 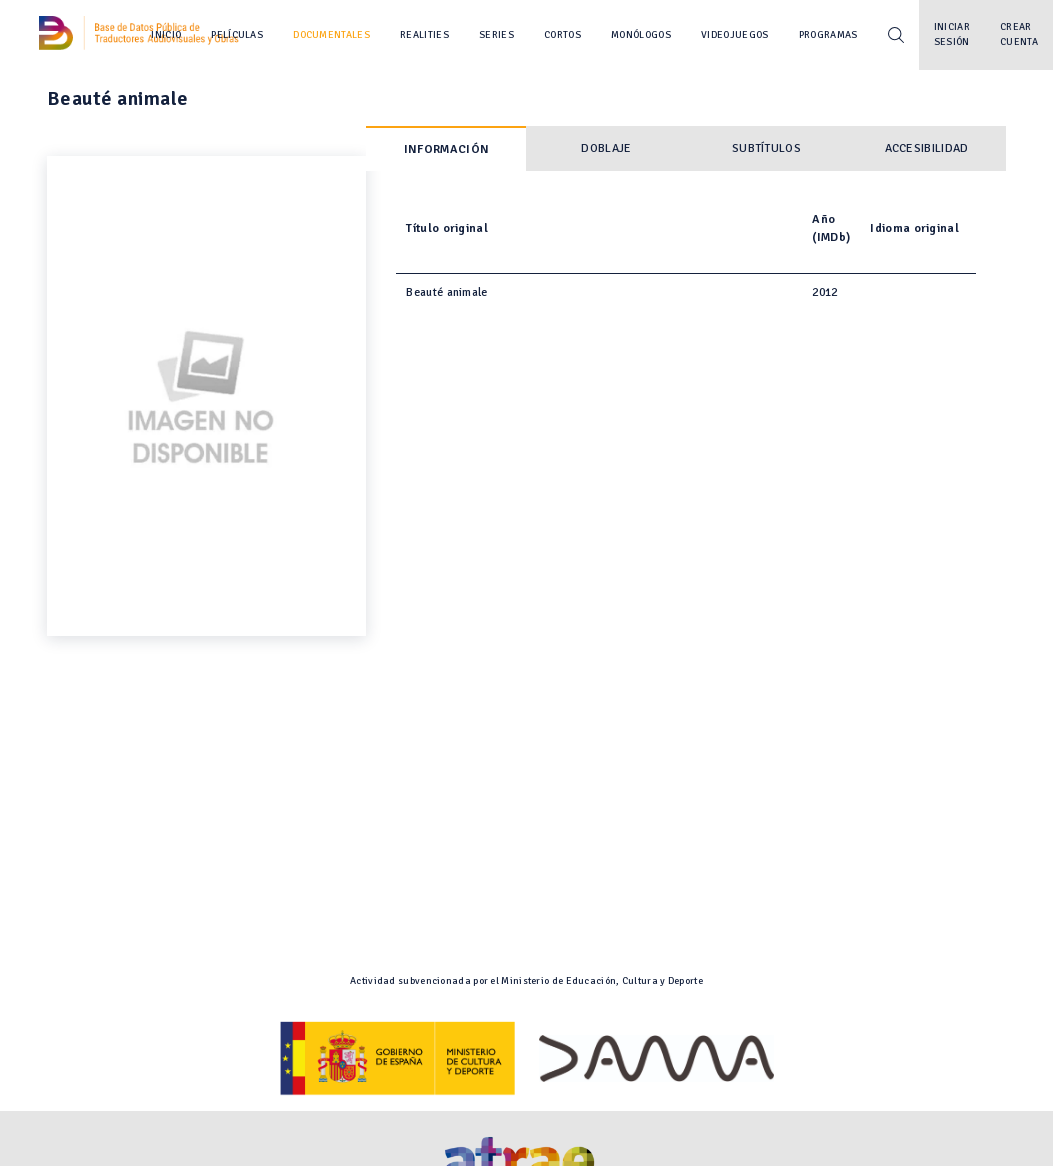 What do you see at coordinates (641, 35) in the screenshot?
I see `Monólogos` at bounding box center [641, 35].